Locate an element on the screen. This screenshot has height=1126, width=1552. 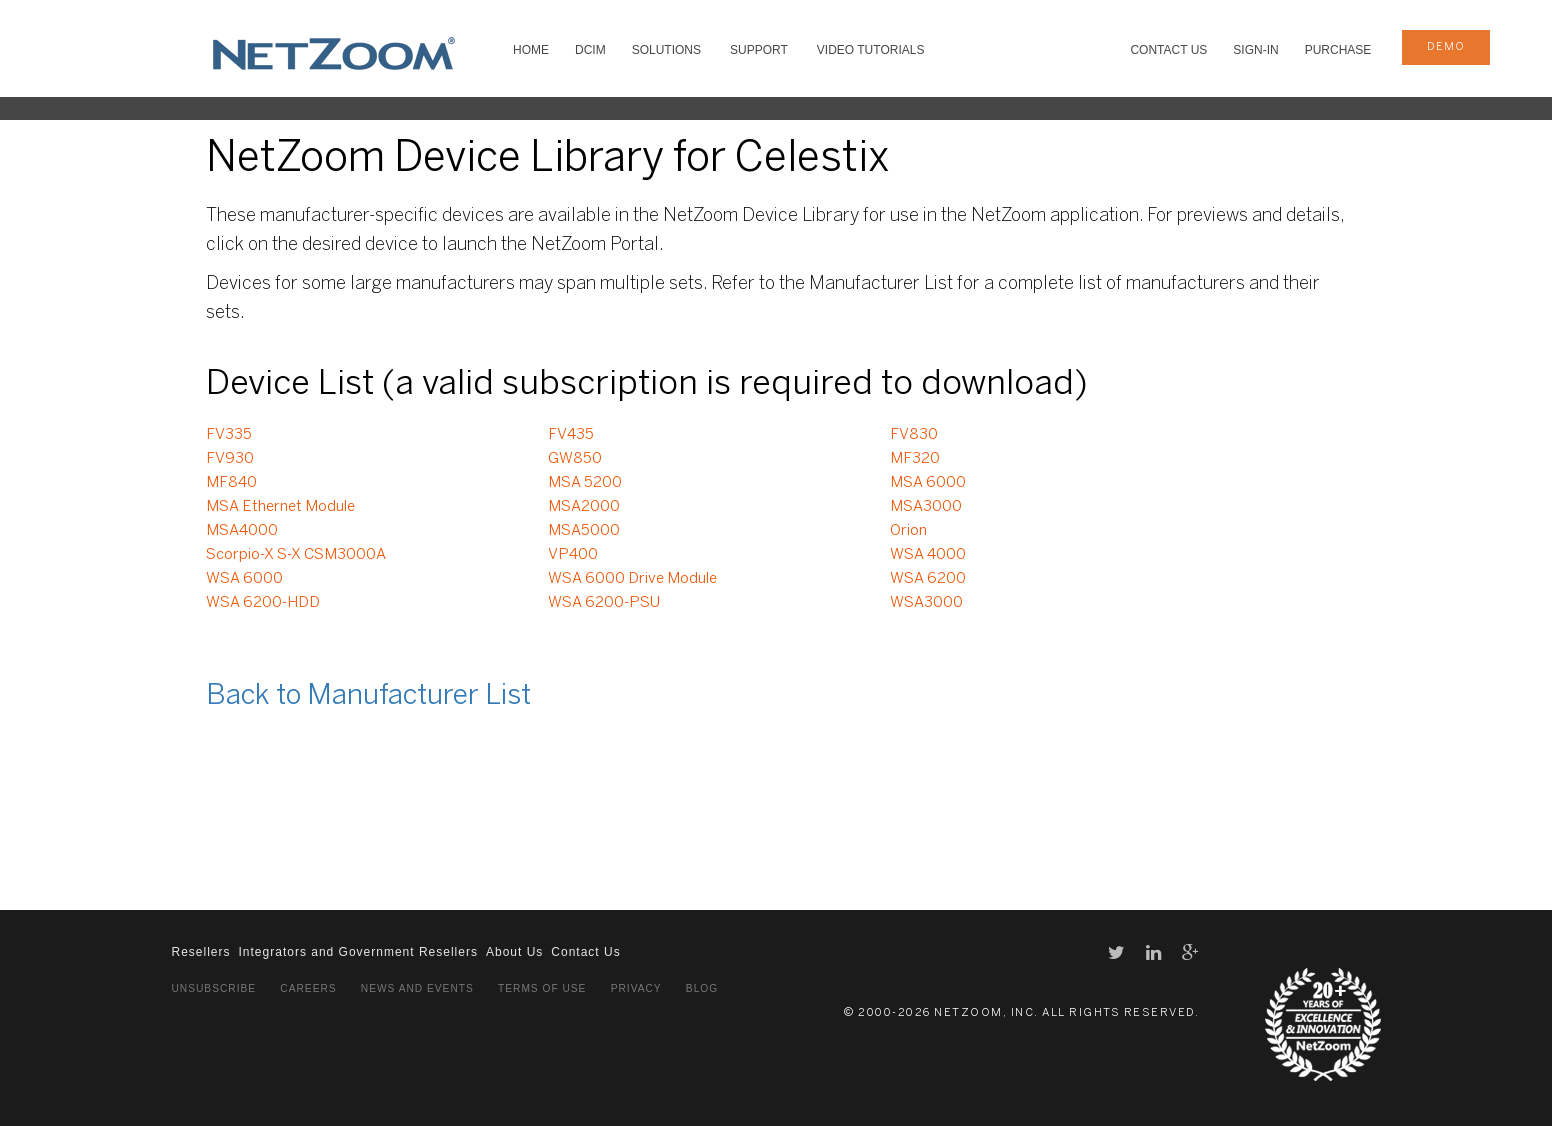
VP400 is located at coordinates (573, 555).